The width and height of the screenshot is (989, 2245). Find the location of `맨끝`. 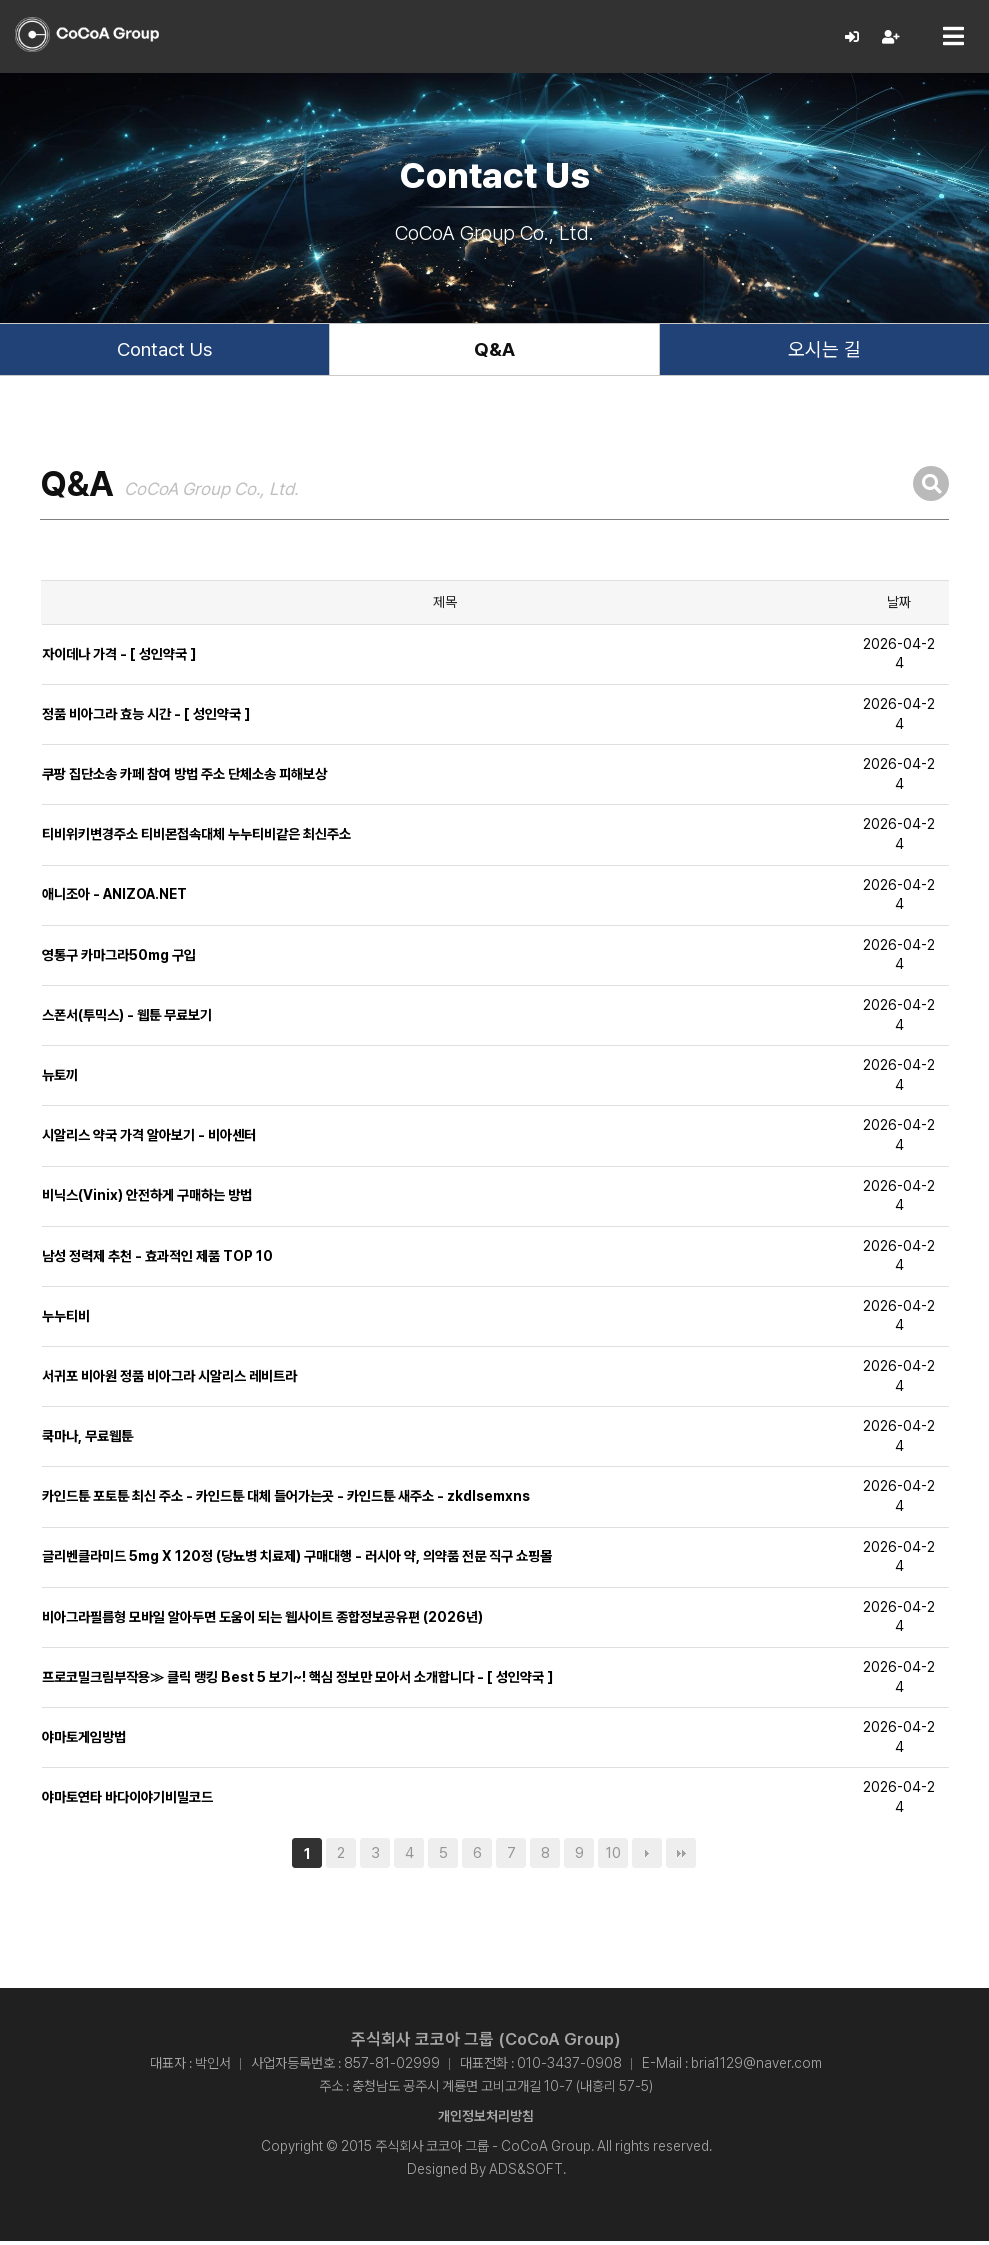

맨끝 is located at coordinates (681, 1857).